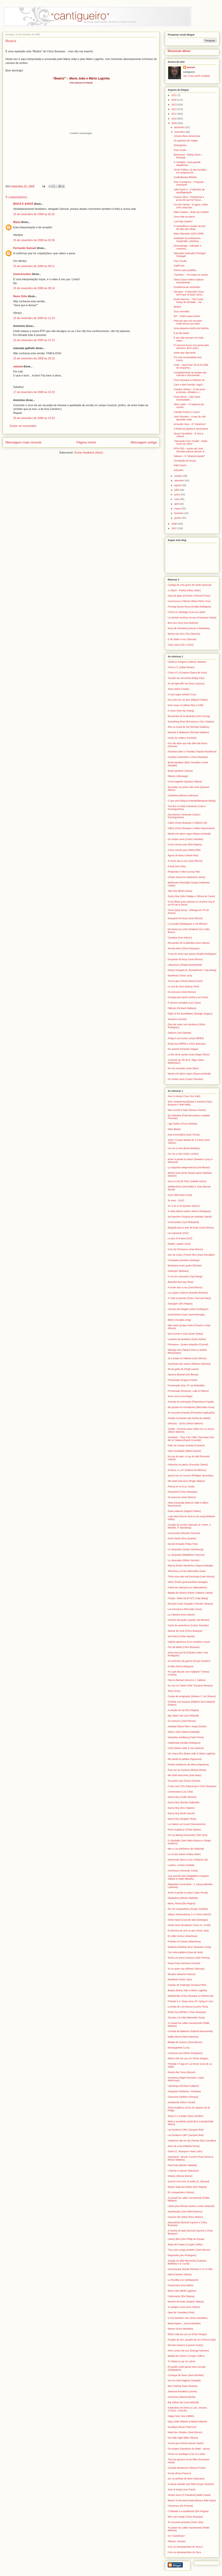  I want to click on Pela paz que nos recusam, muito temos que lutar!, so click(188, 322).